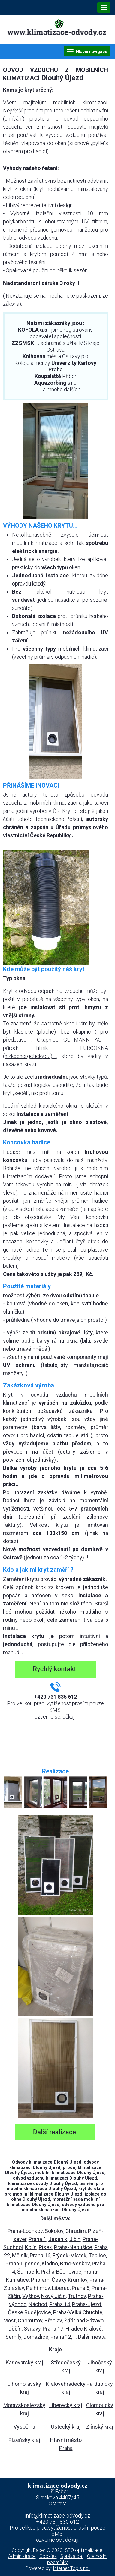 This screenshot has width=115, height=2576. I want to click on Praha-Lochkov, so click(25, 2231).